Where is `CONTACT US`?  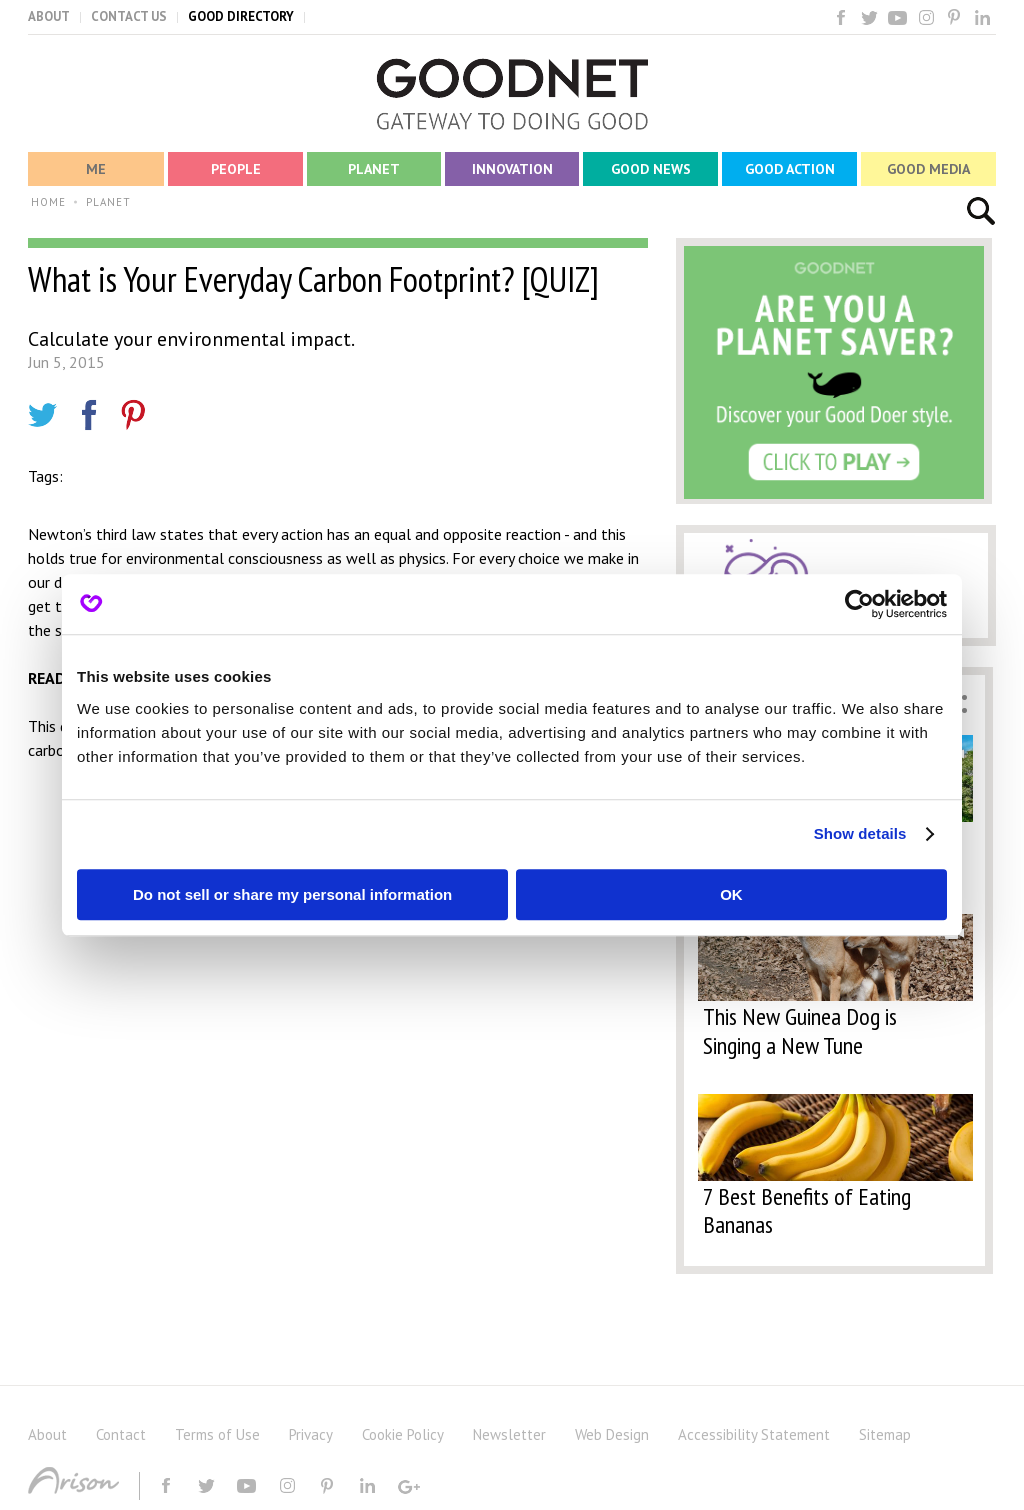
CONTACT US is located at coordinates (129, 16).